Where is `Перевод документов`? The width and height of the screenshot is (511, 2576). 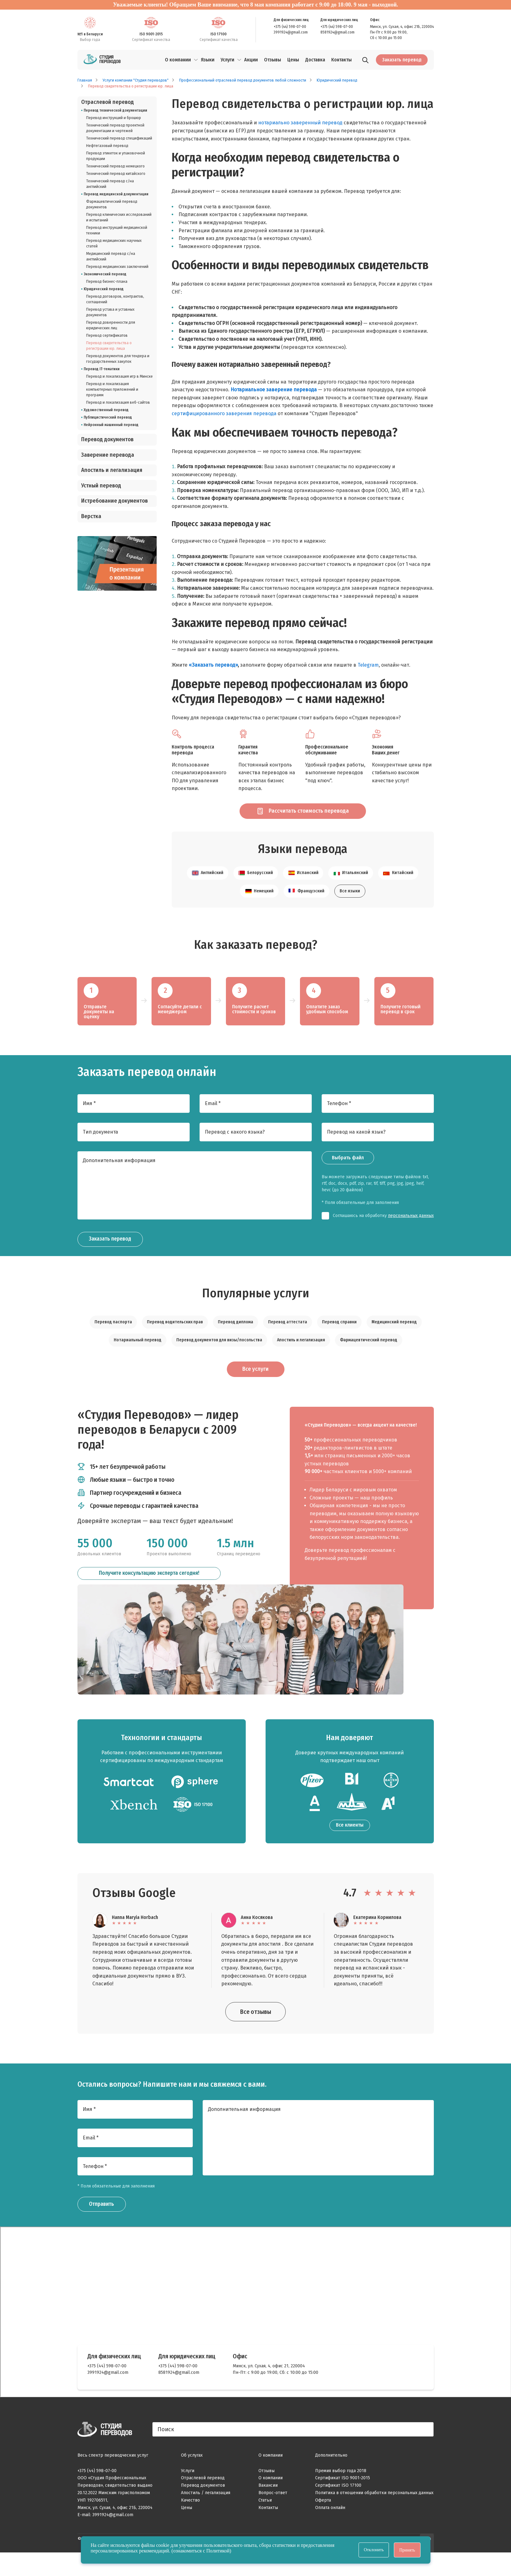 Перевод документов is located at coordinates (203, 2509).